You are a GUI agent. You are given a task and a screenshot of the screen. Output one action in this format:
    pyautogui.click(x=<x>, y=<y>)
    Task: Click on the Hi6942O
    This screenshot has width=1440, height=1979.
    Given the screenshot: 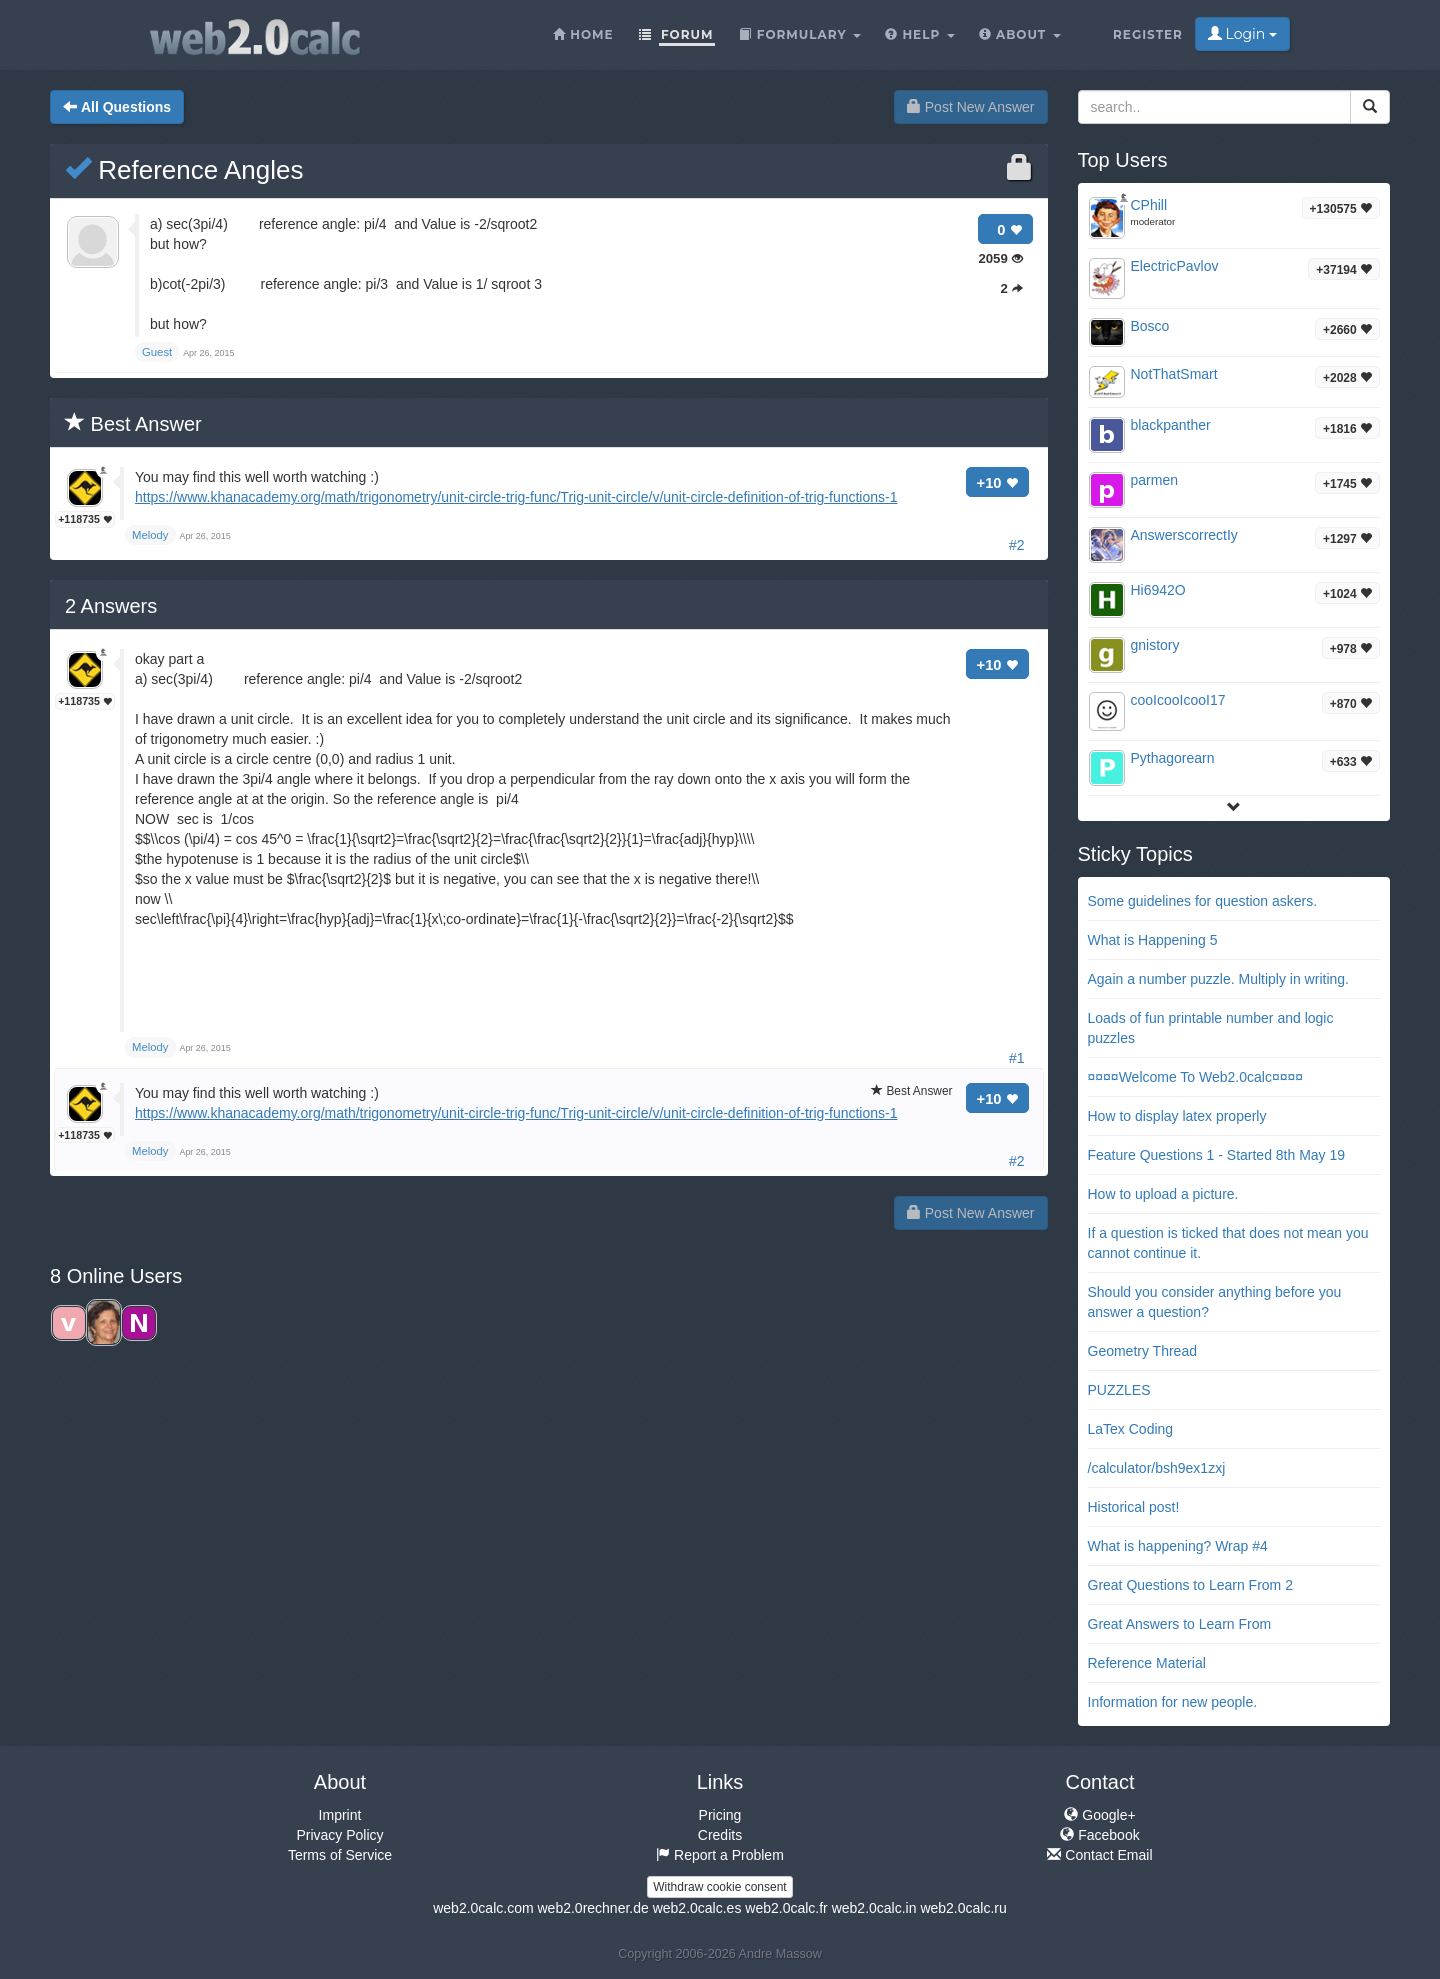 What is the action you would take?
    pyautogui.click(x=1158, y=590)
    